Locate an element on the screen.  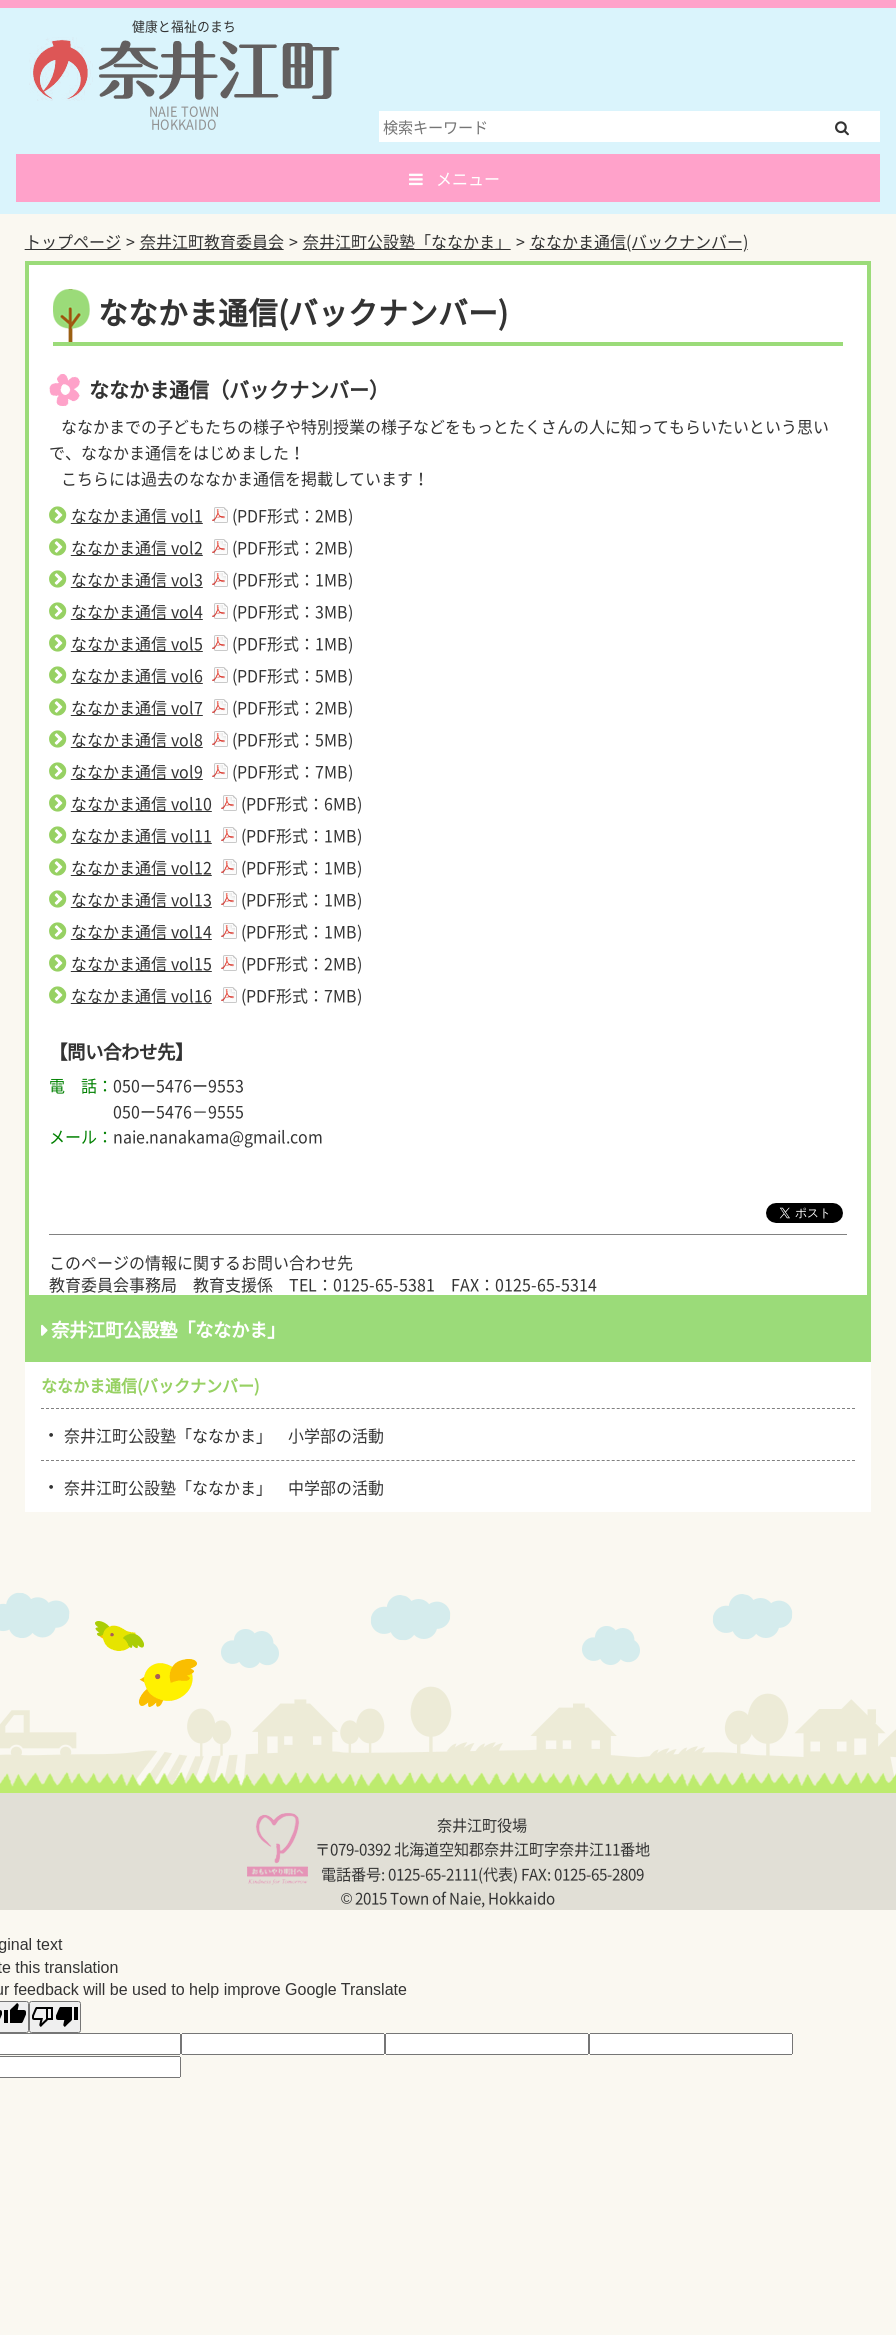
ななかま通信 vol7 is located at coordinates (137, 707).